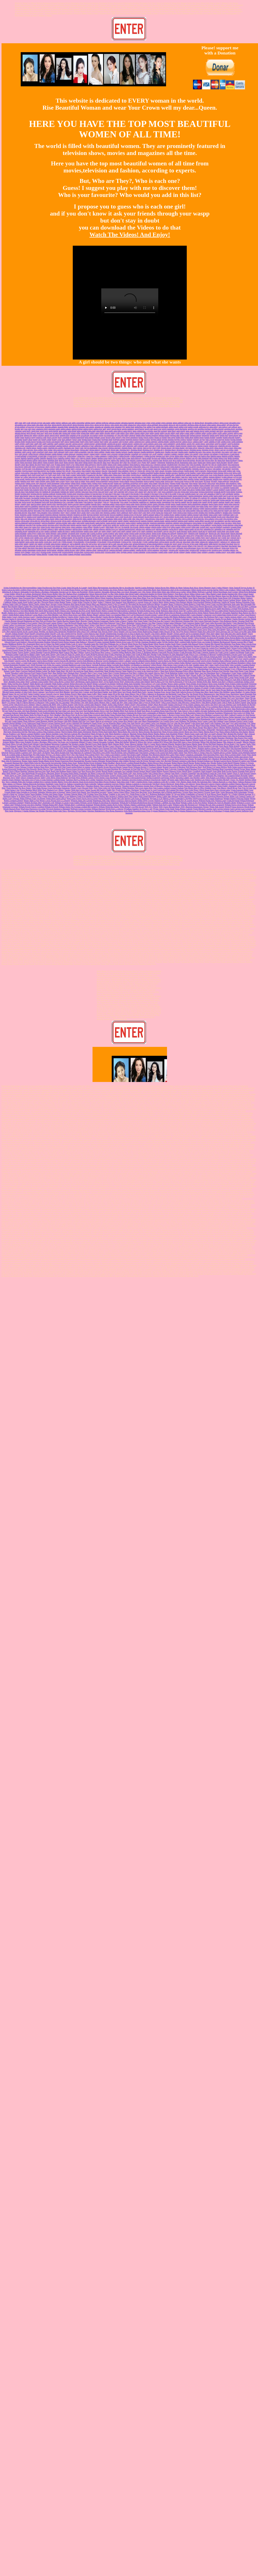 The height and width of the screenshot is (2576, 258). I want to click on kathleen-white, so click(76, 487).